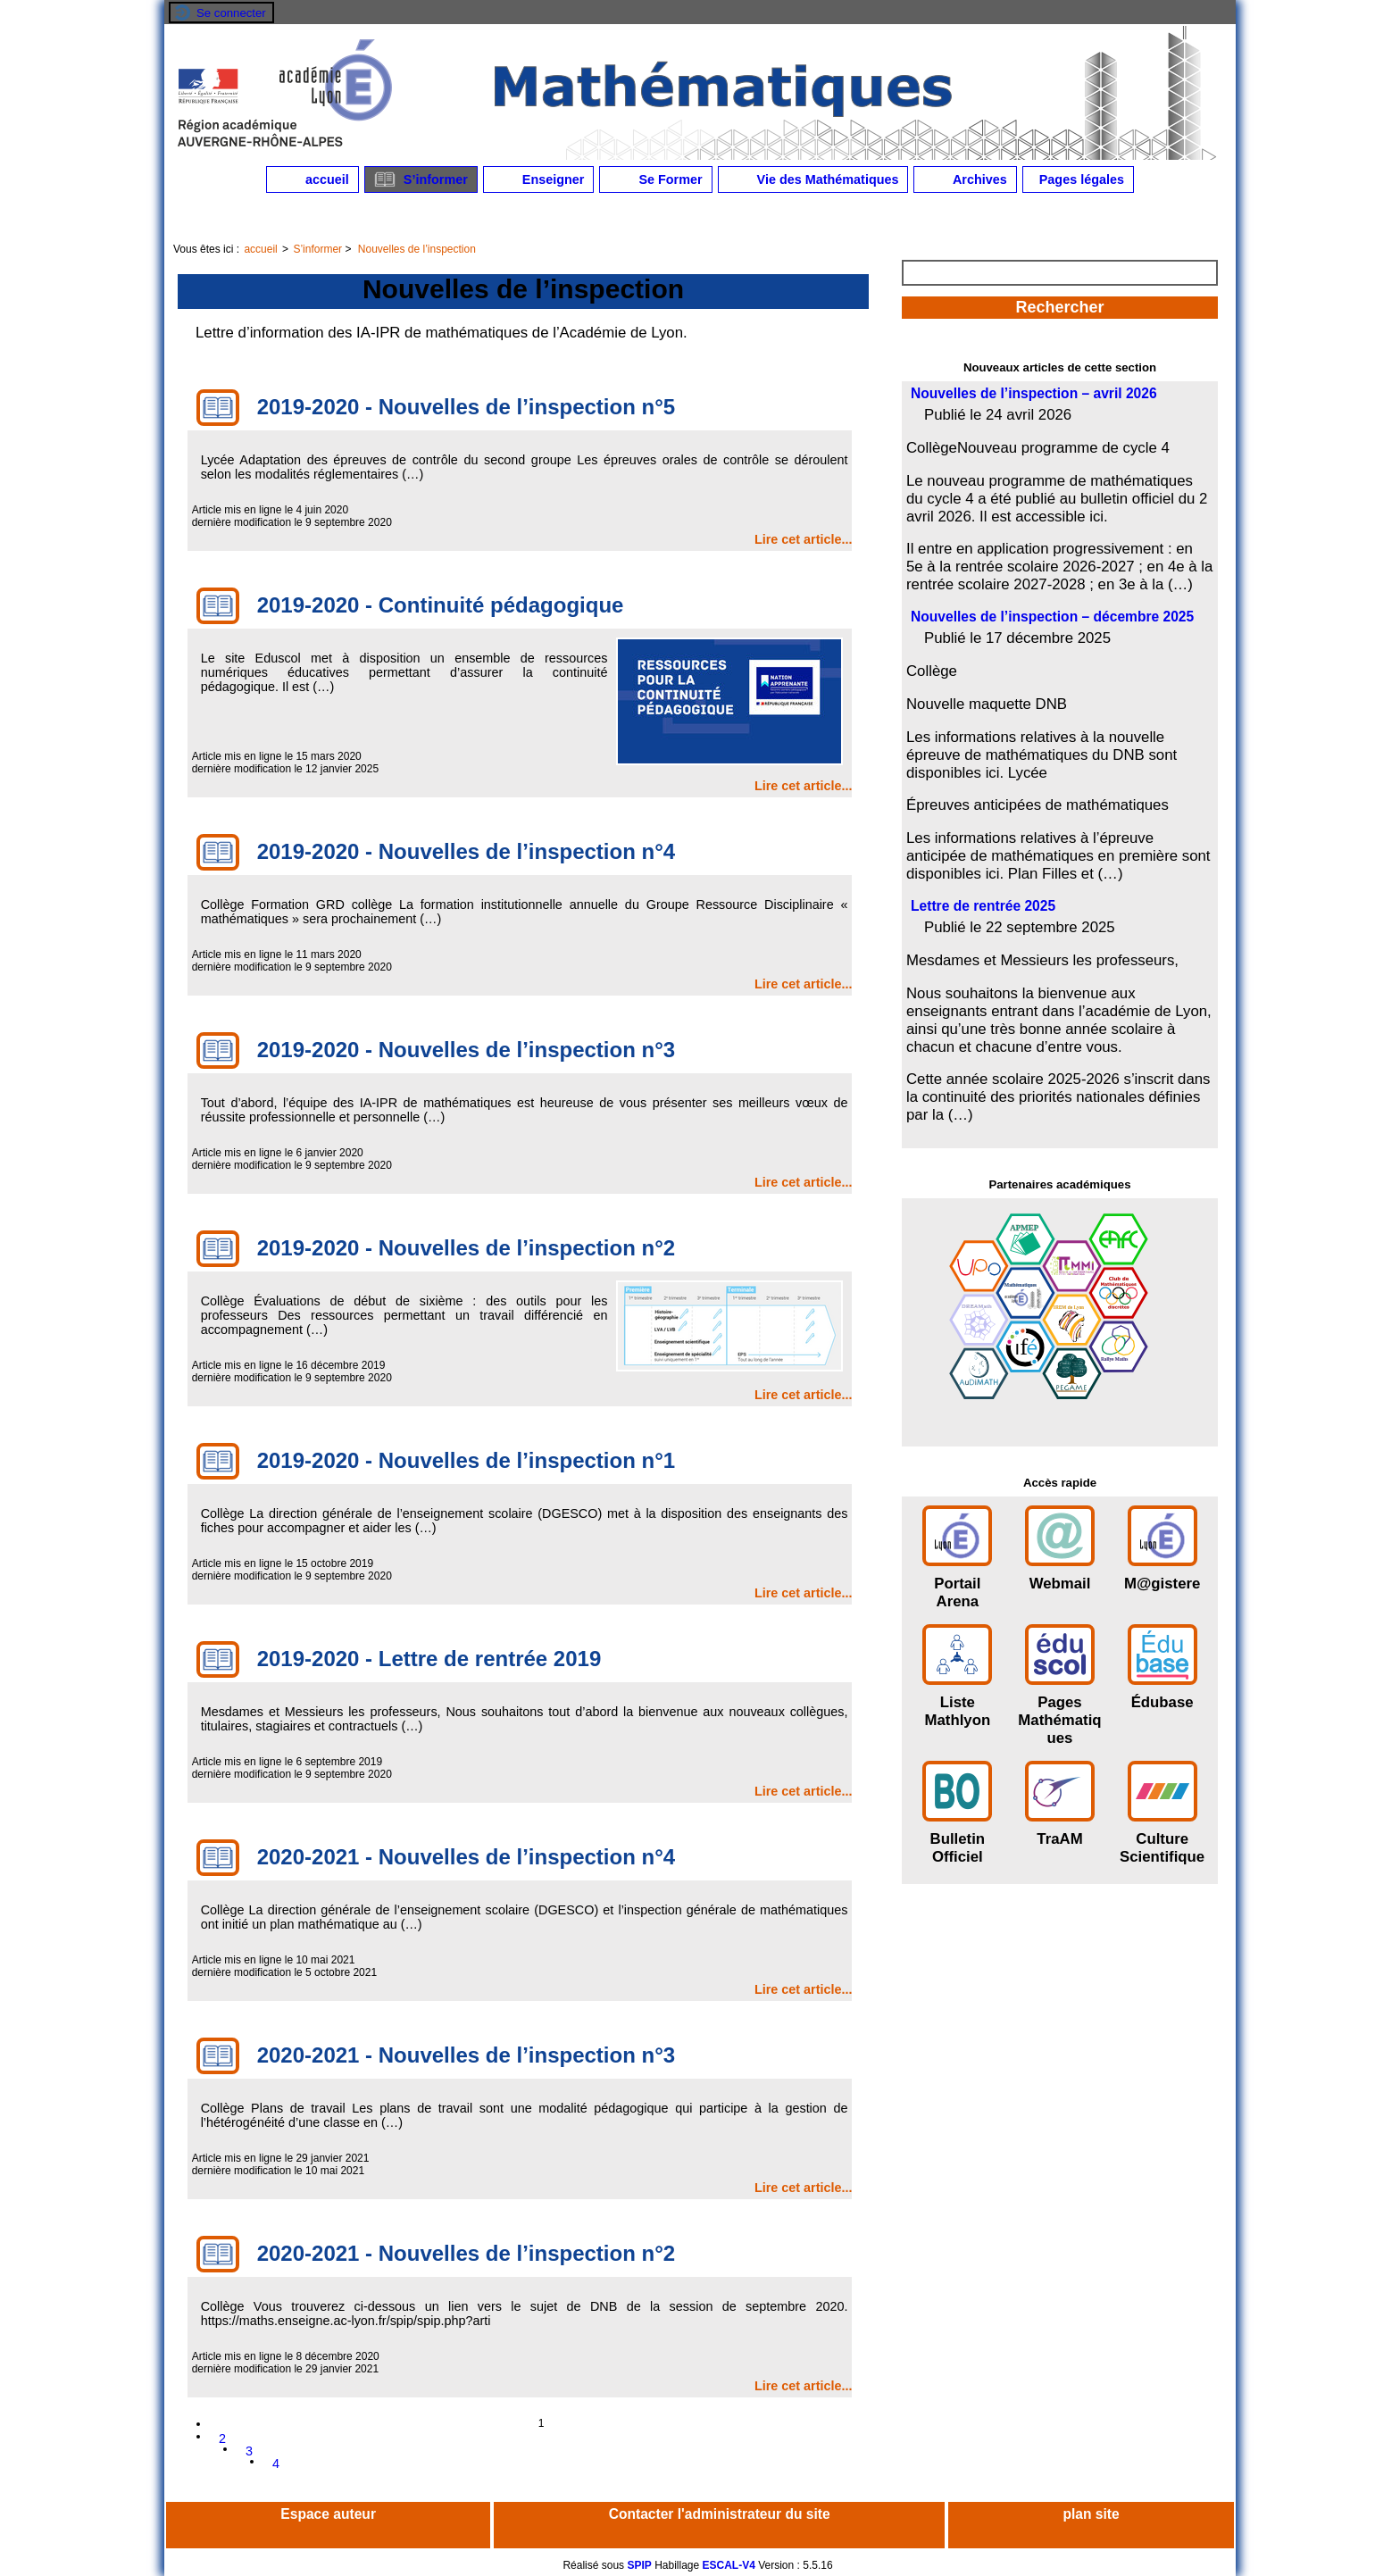 This screenshot has width=1400, height=2576. I want to click on Nouvelles de l’inspection – avril 2026, so click(1034, 393).